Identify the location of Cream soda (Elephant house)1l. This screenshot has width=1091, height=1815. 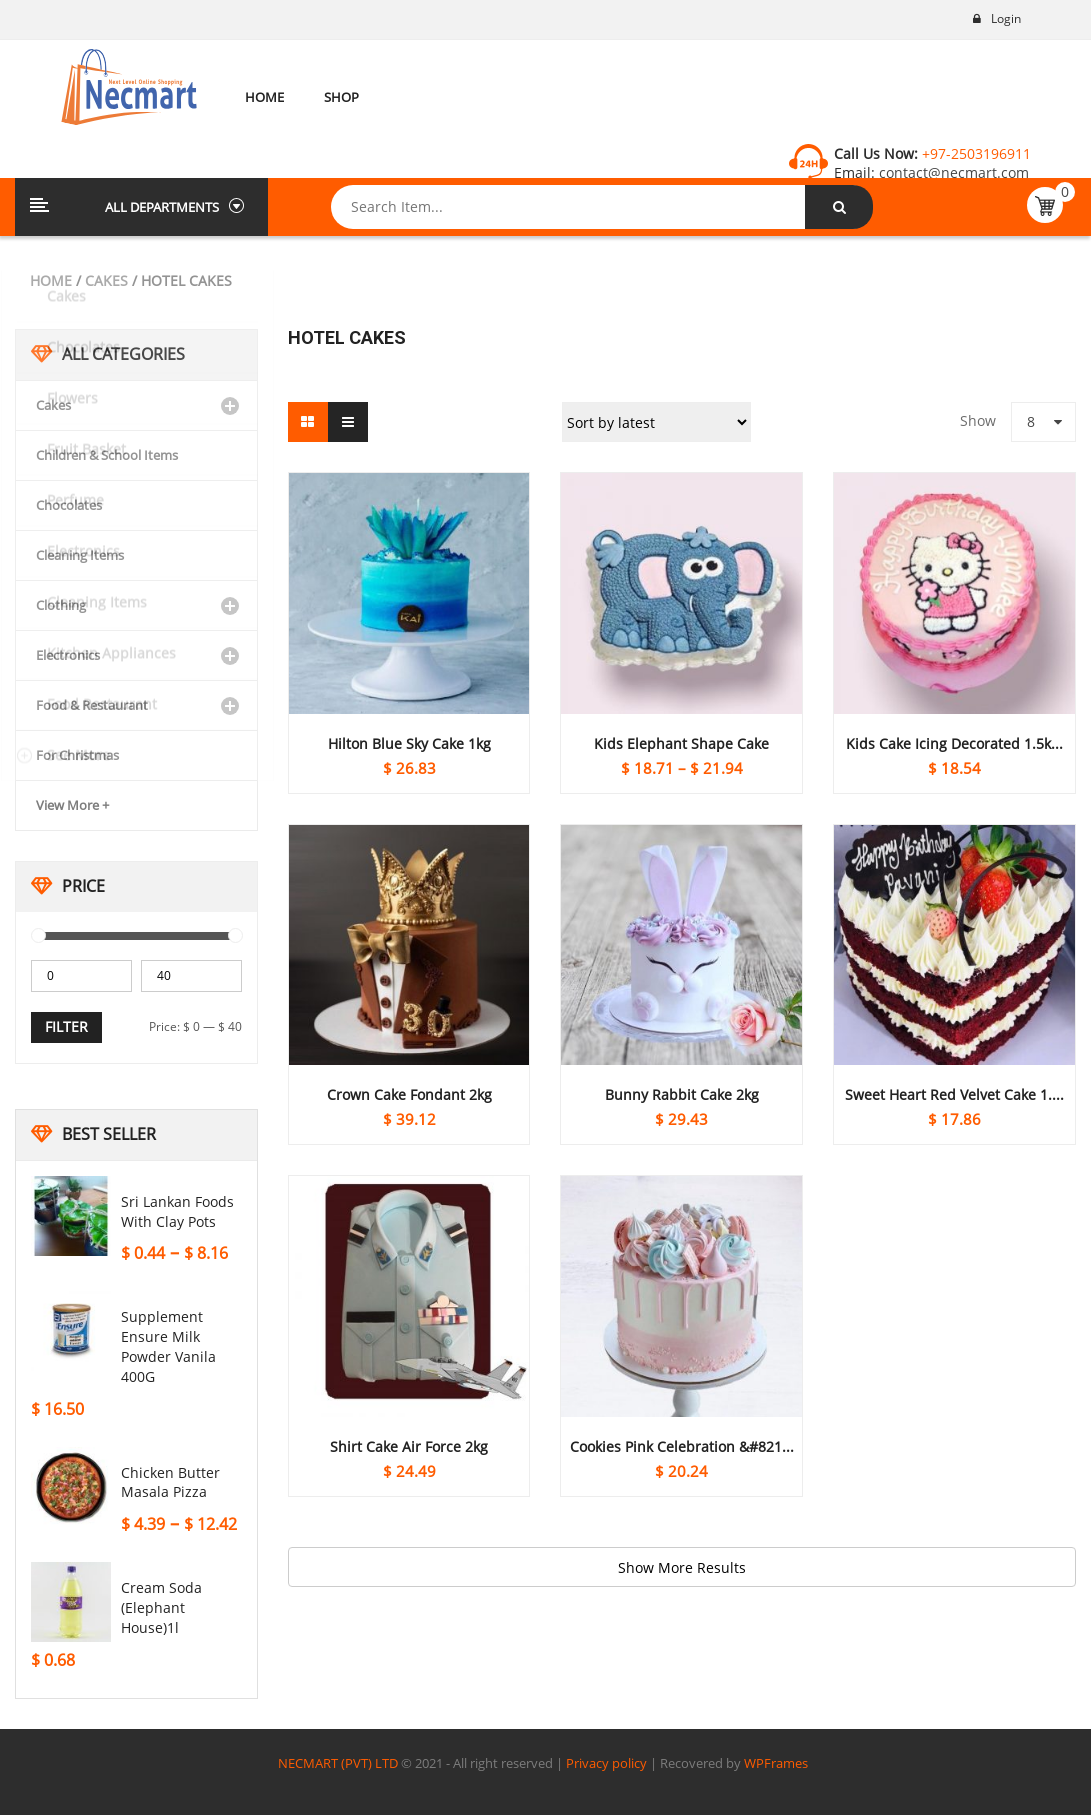
(161, 1607).